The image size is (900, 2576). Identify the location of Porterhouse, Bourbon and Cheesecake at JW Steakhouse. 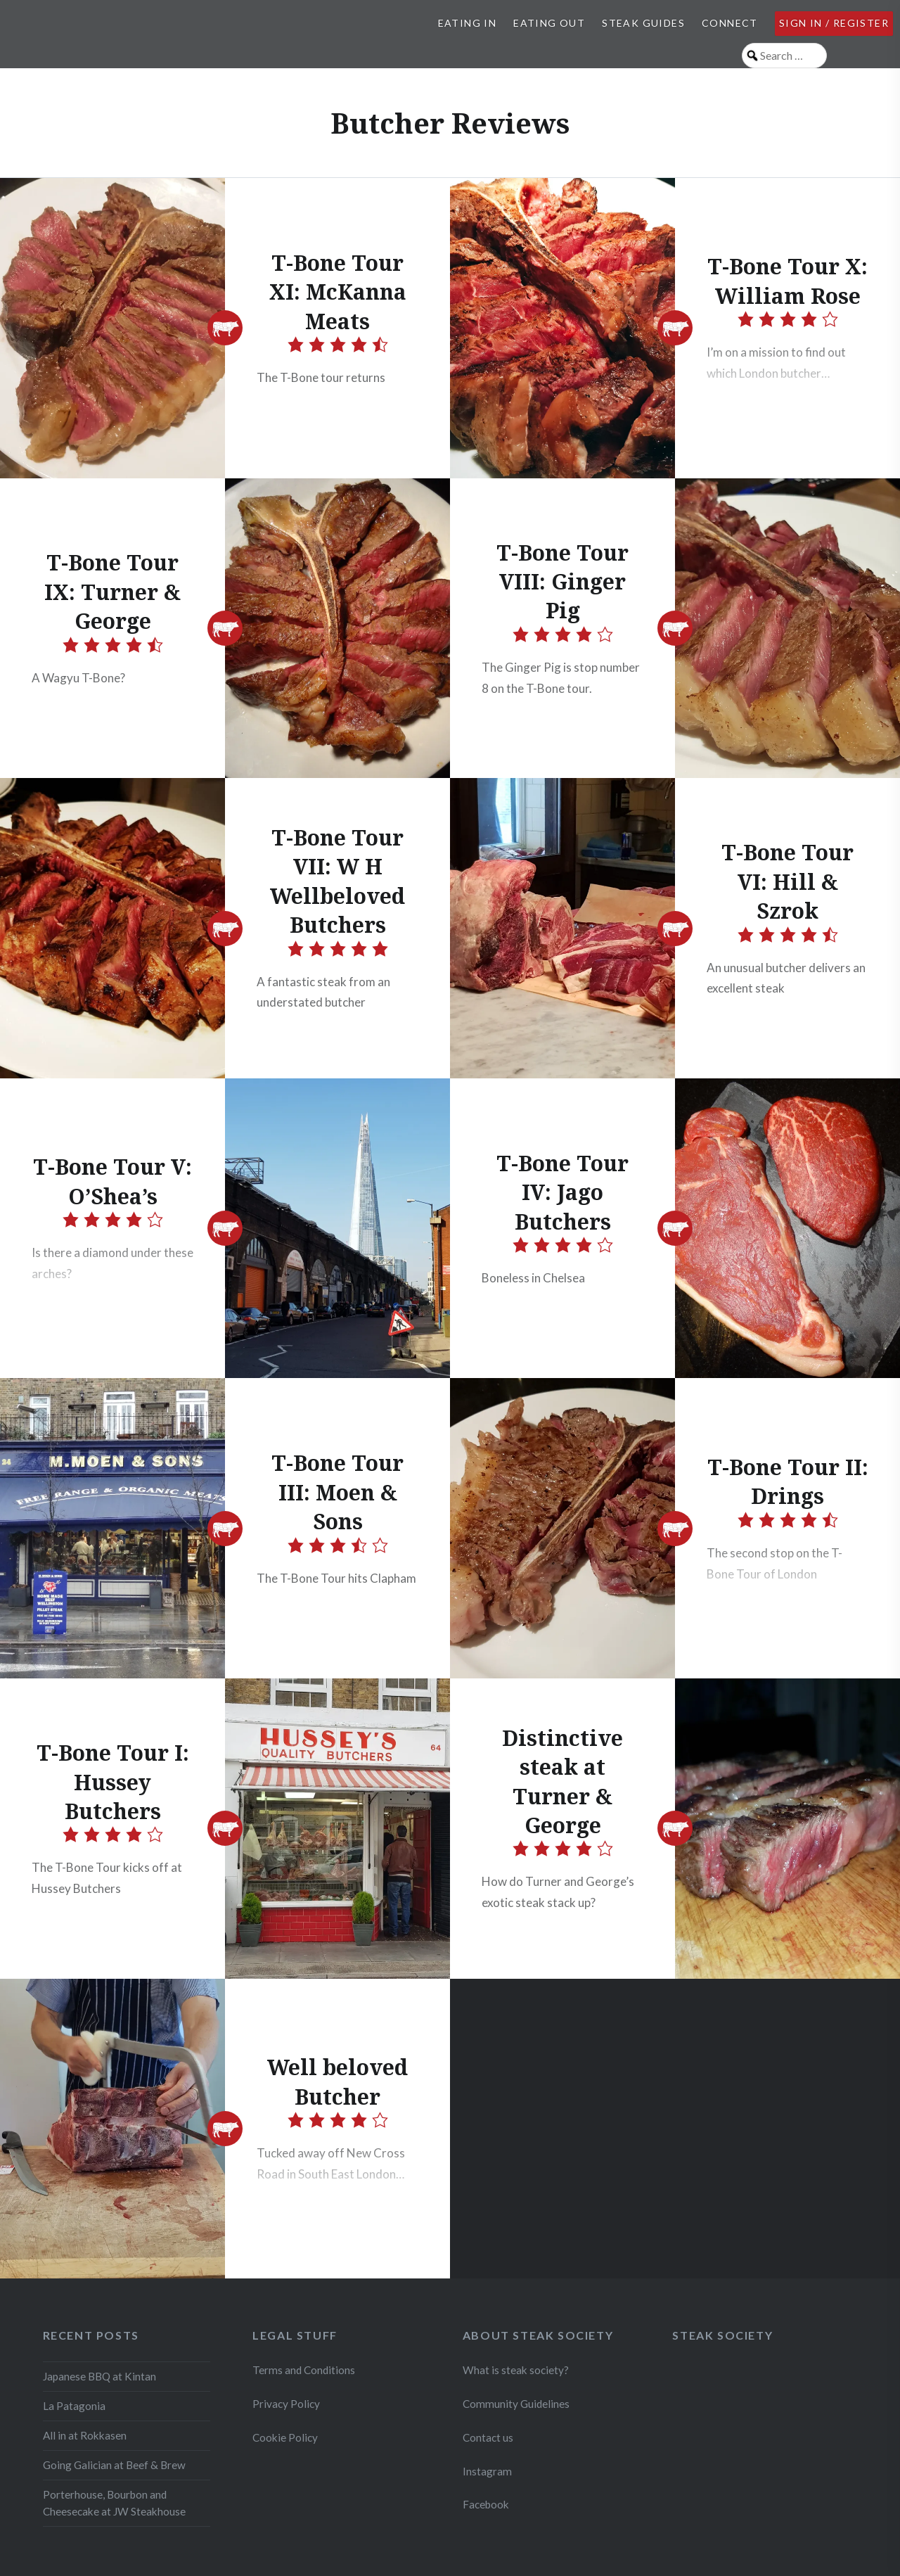
(114, 2503).